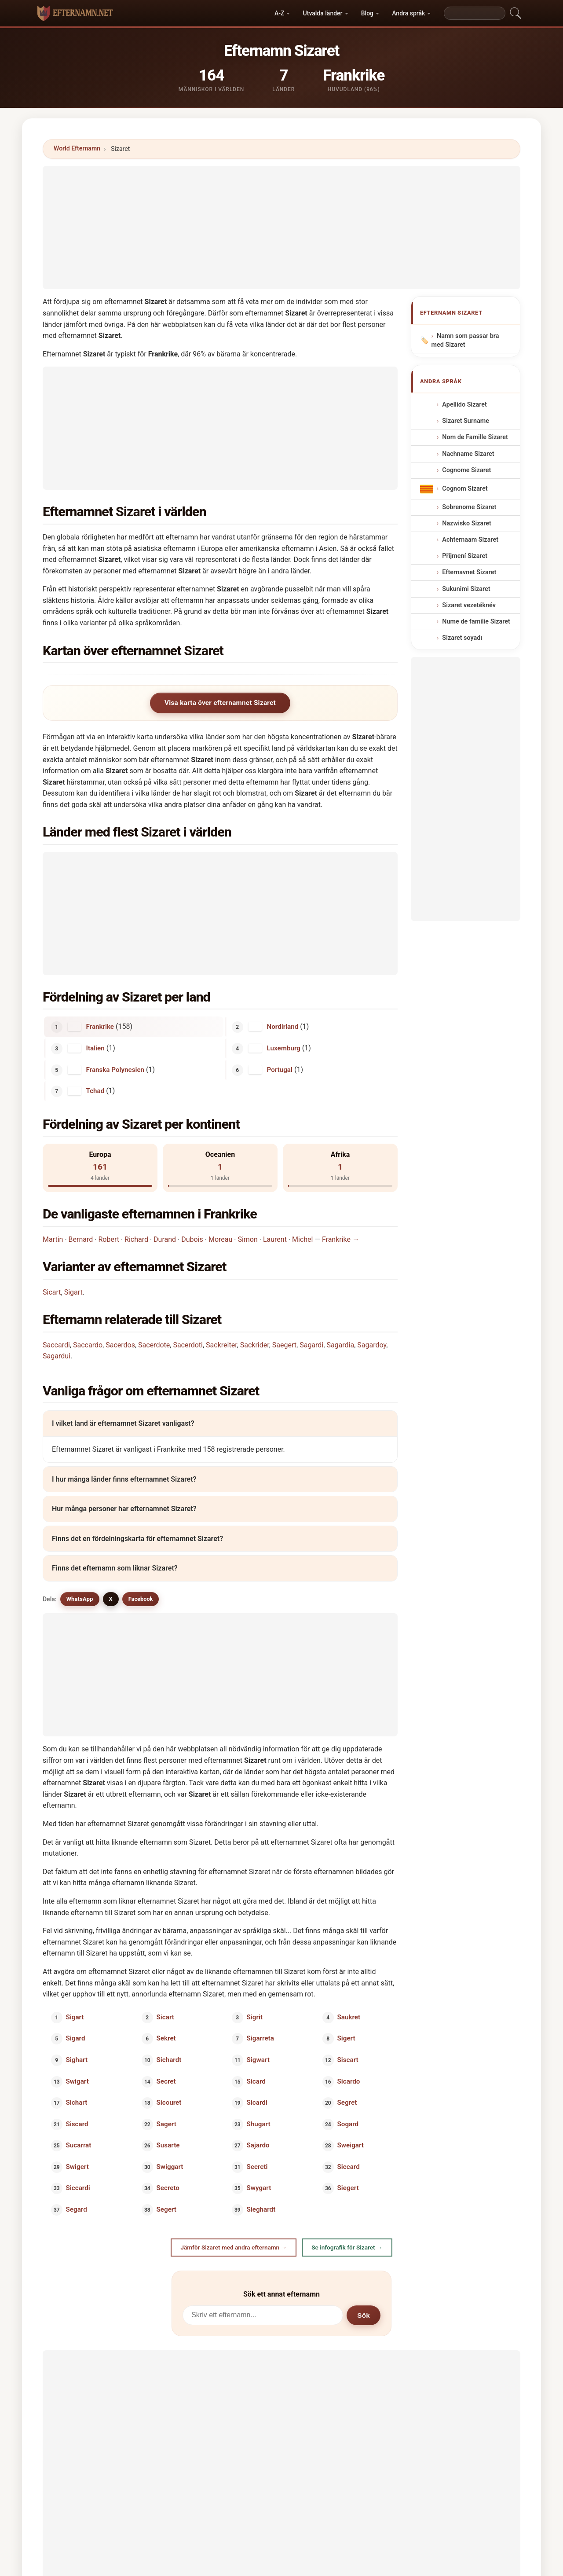  I want to click on Moreau, so click(220, 1239).